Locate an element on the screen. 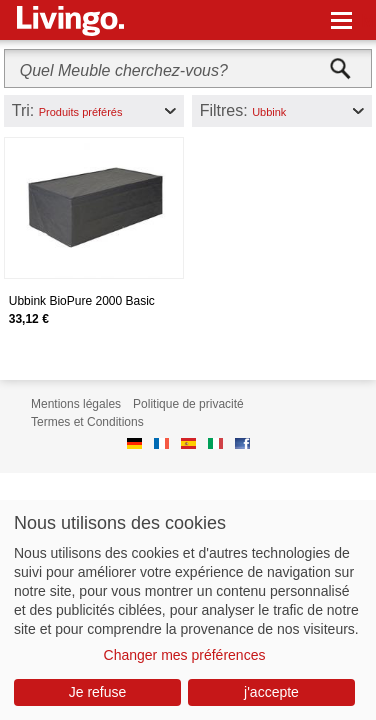 The height and width of the screenshot is (720, 376). Changer mes préférences is located at coordinates (185, 655).